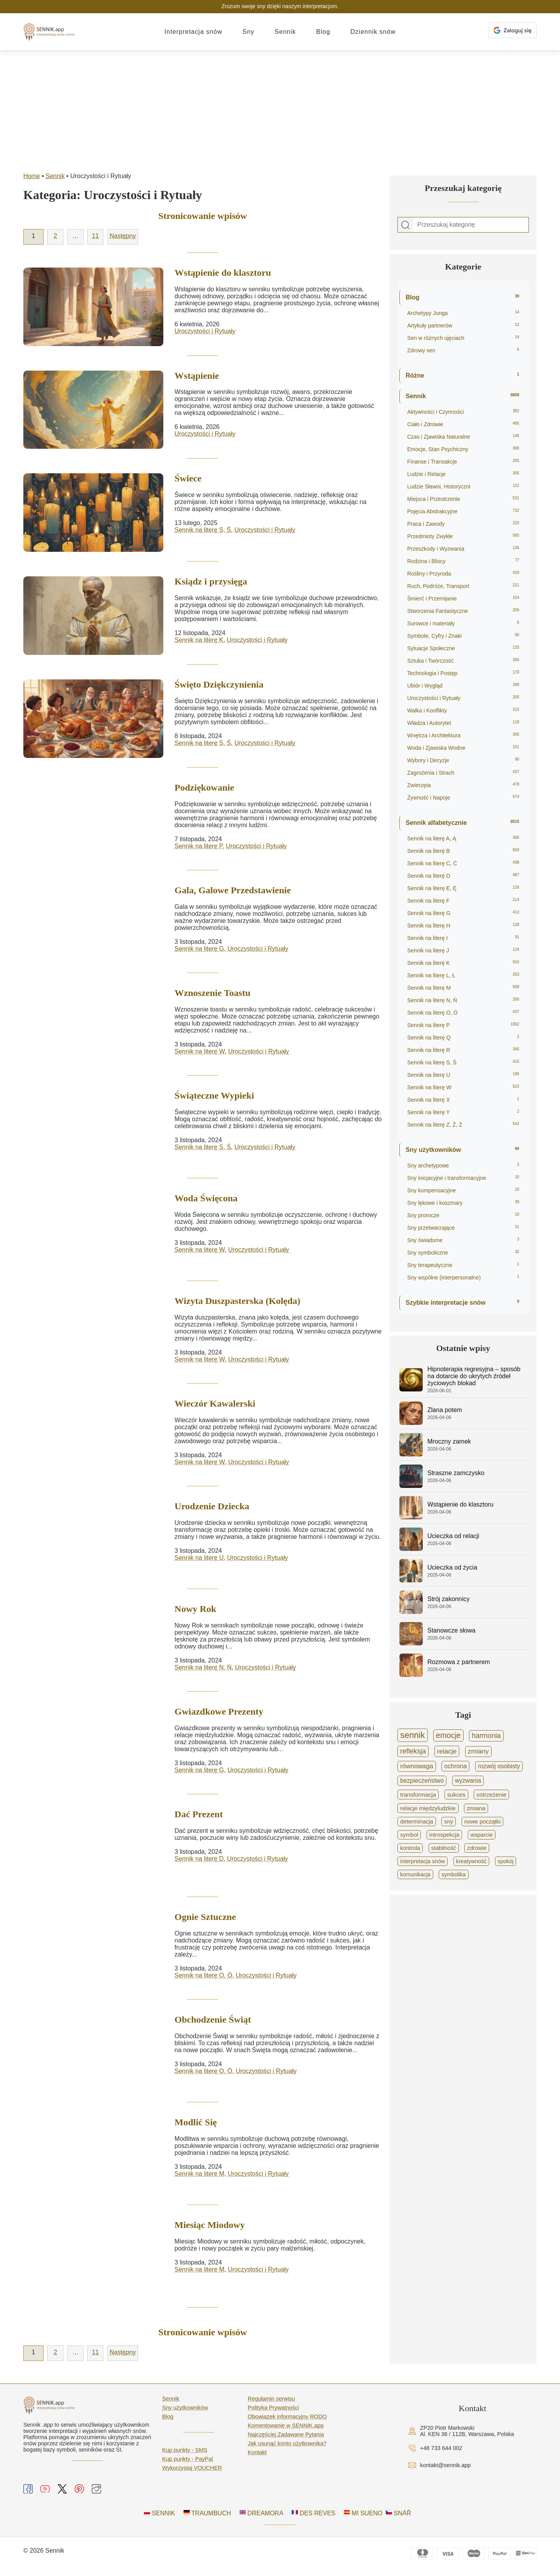  Describe the element at coordinates (463, 1112) in the screenshot. I see `Sennik na literę Y` at that location.